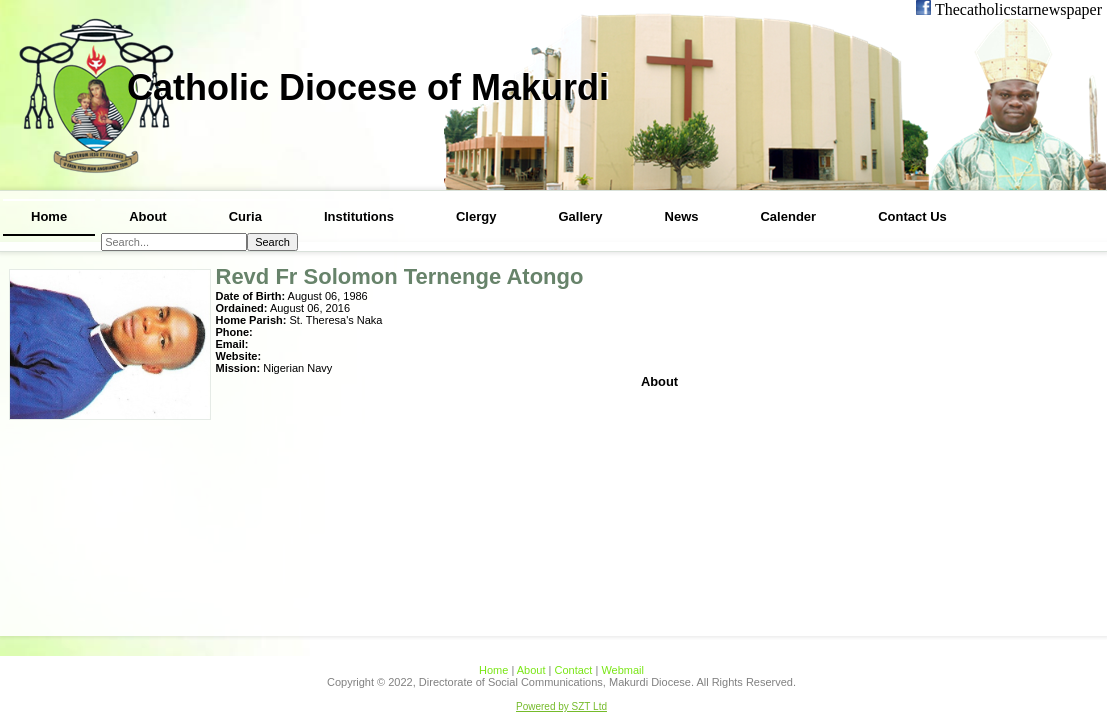  What do you see at coordinates (49, 216) in the screenshot?
I see `Home` at bounding box center [49, 216].